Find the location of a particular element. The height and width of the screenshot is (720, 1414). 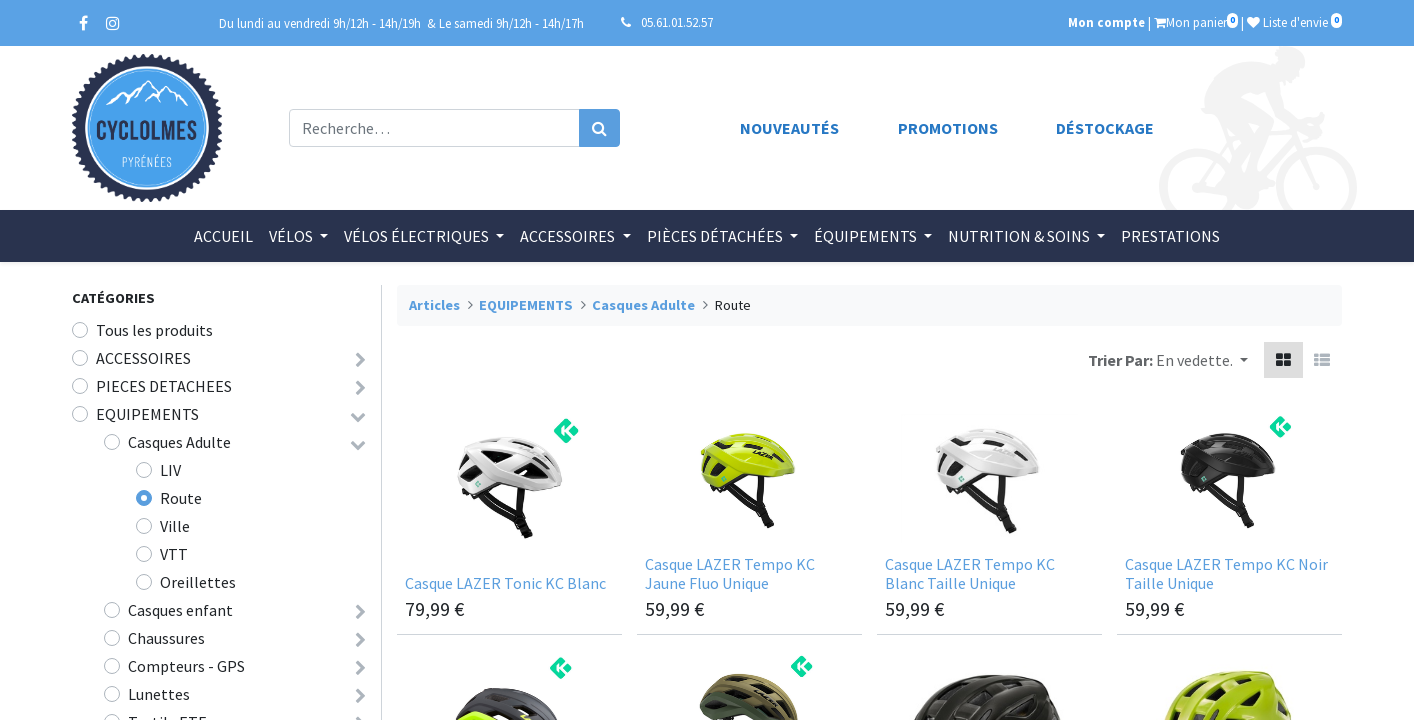

Chaussures is located at coordinates (166, 638).